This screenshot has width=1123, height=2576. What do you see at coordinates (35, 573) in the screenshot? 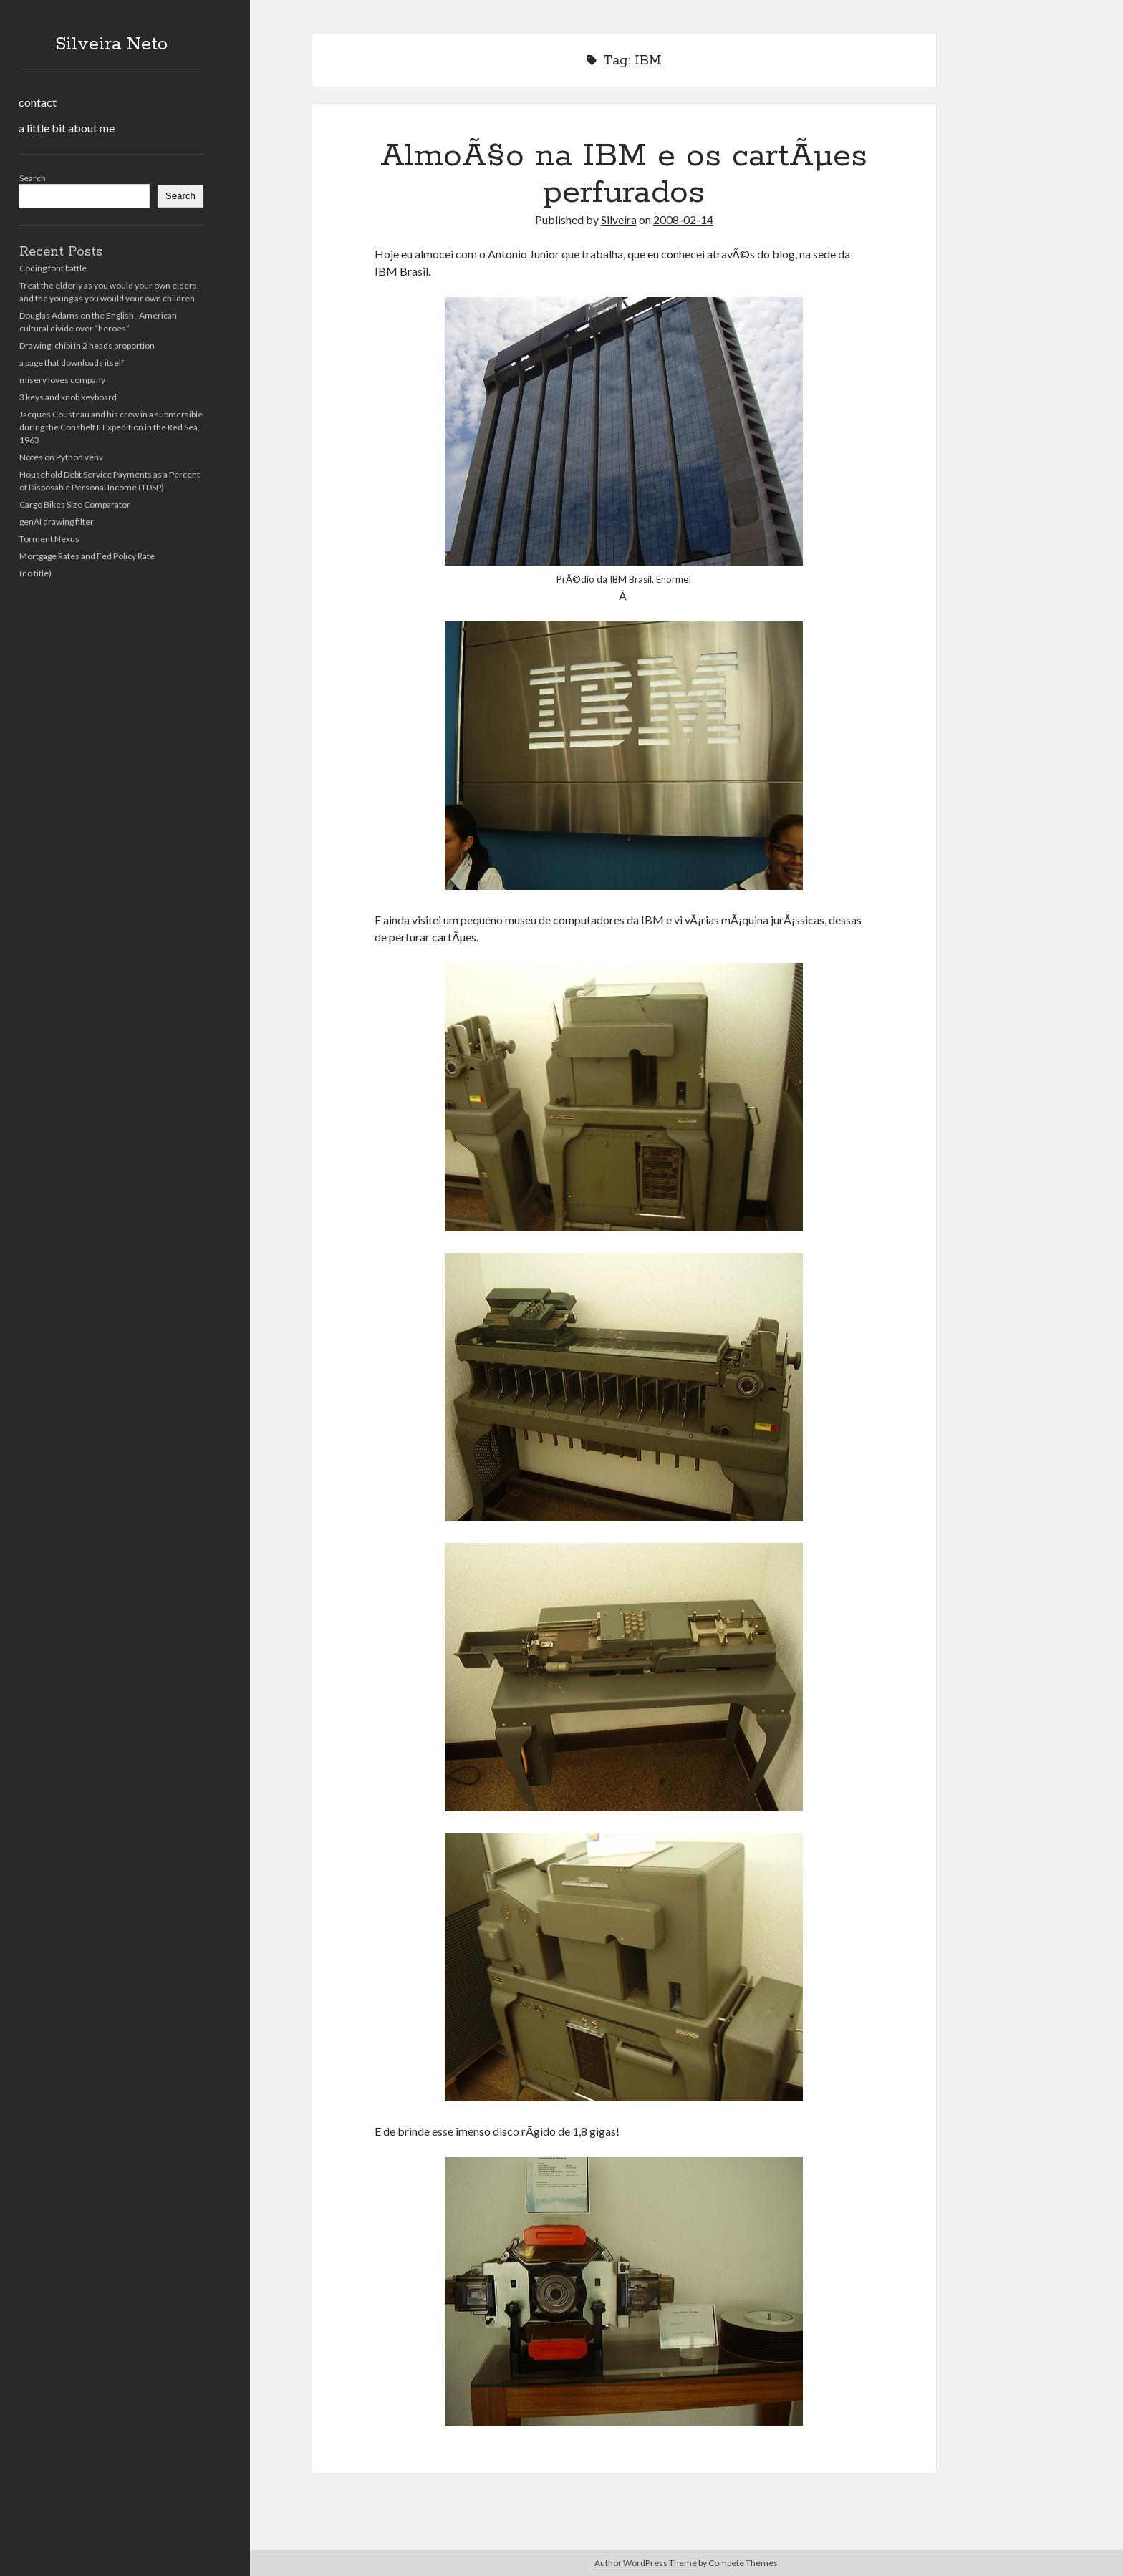
I see `(no title)` at bounding box center [35, 573].